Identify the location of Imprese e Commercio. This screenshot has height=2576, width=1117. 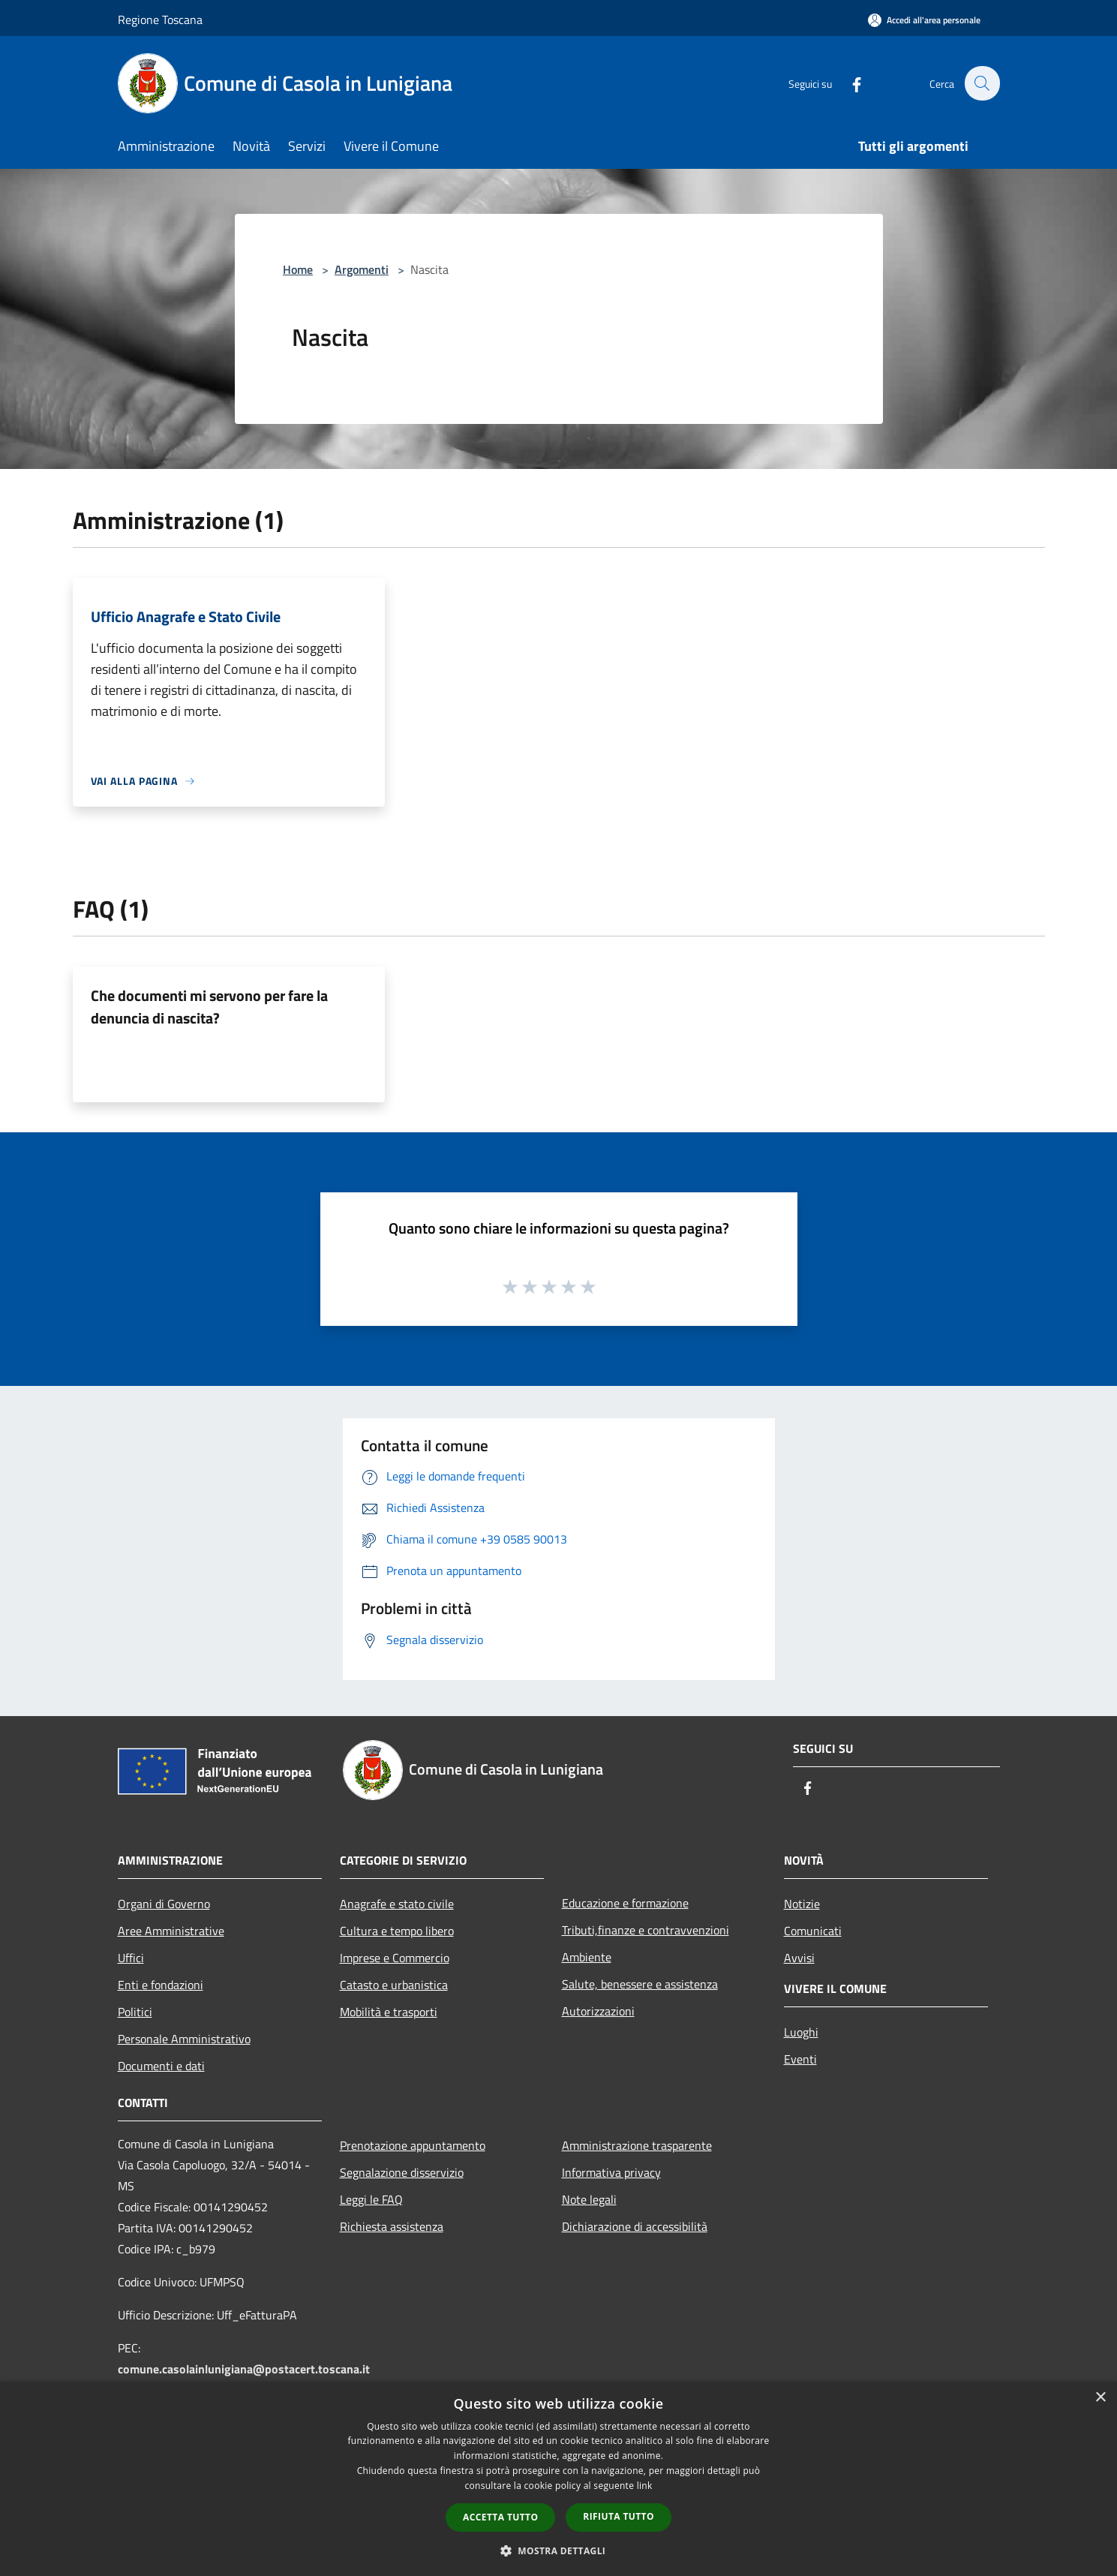
(394, 1958).